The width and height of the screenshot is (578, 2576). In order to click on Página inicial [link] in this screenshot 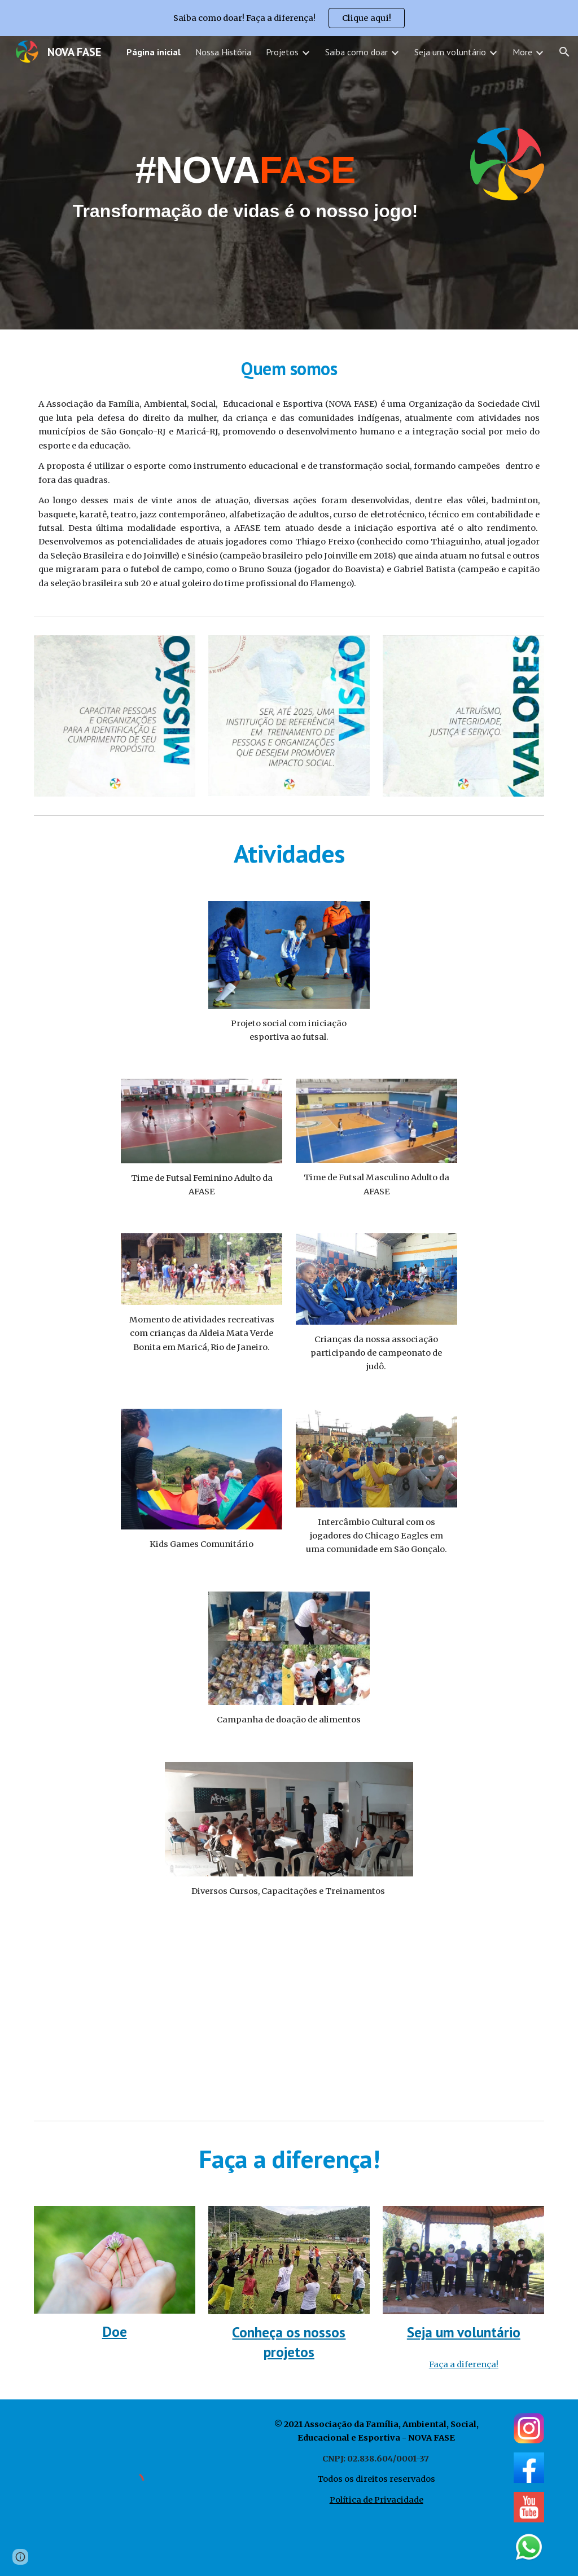, I will do `click(153, 52)`.